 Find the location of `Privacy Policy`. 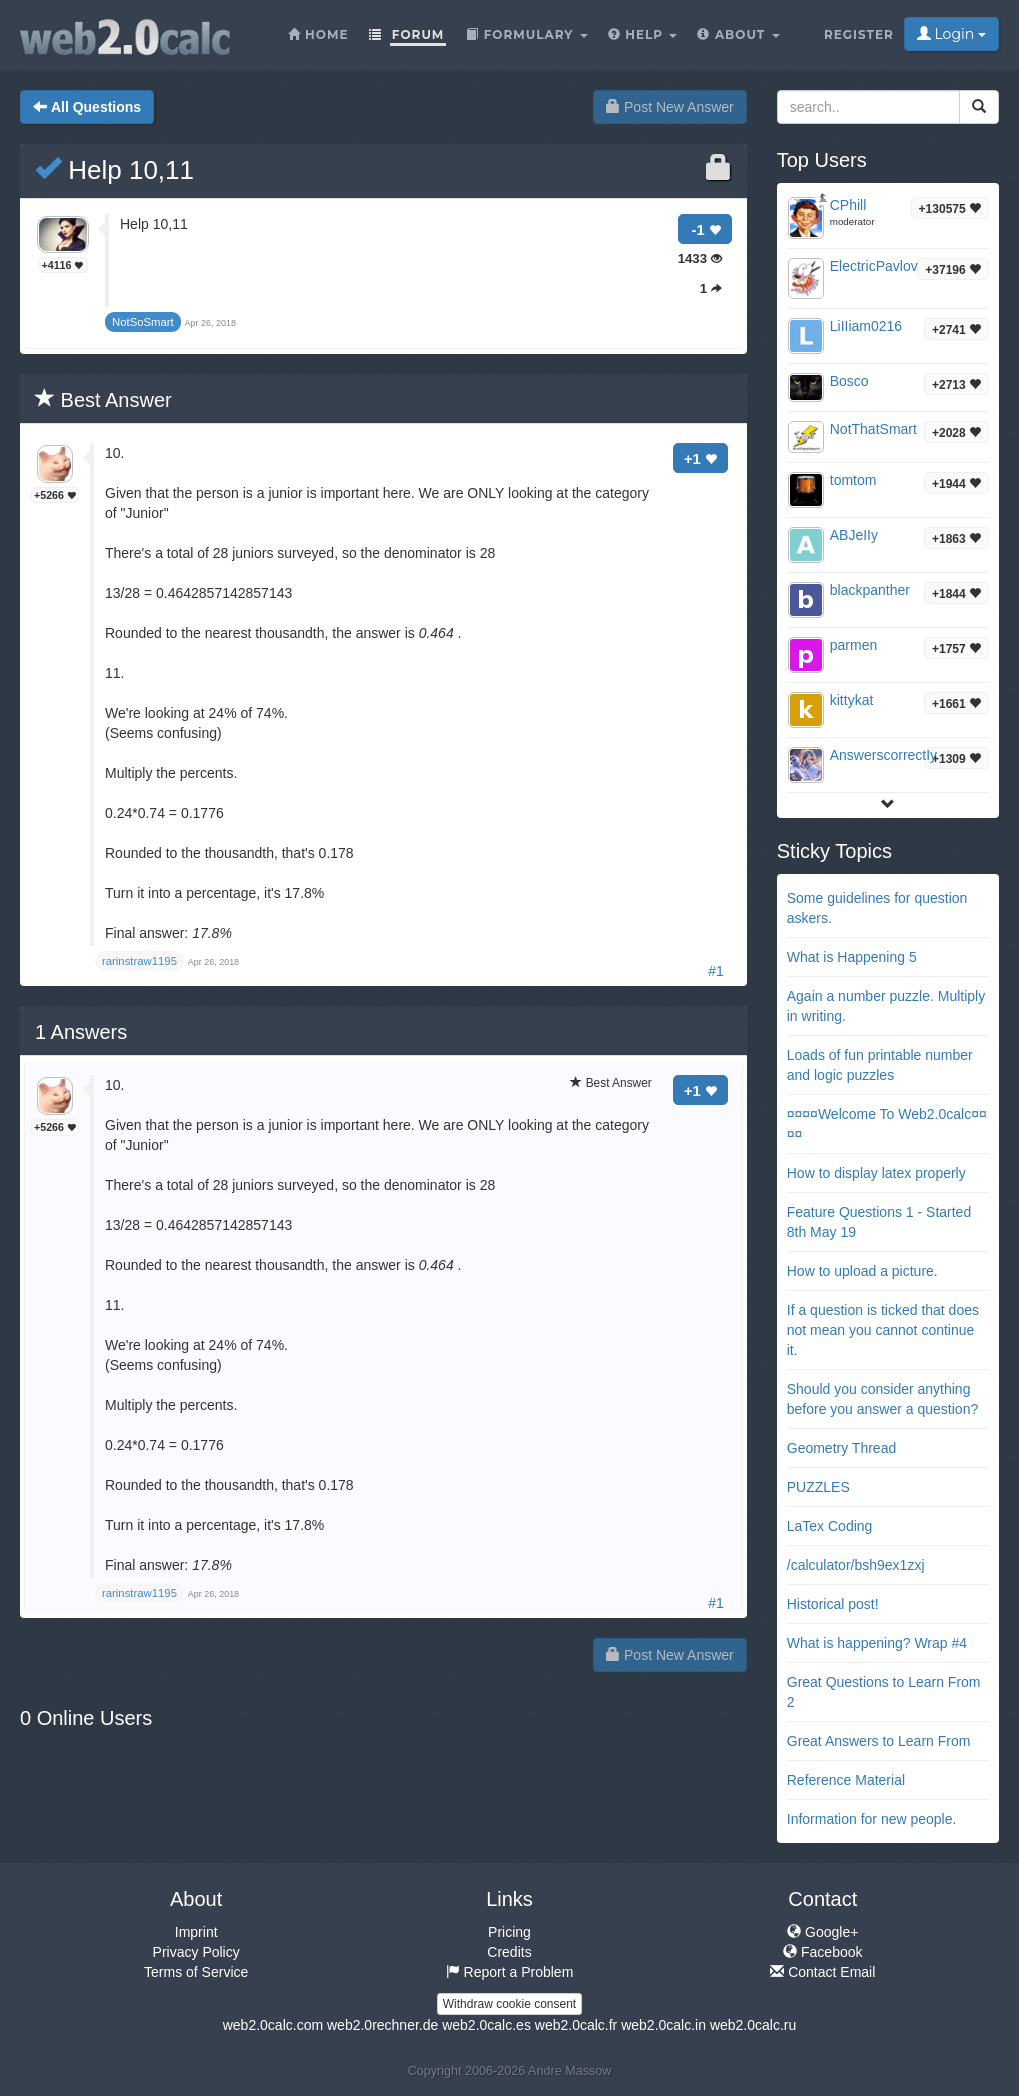

Privacy Policy is located at coordinates (196, 1952).